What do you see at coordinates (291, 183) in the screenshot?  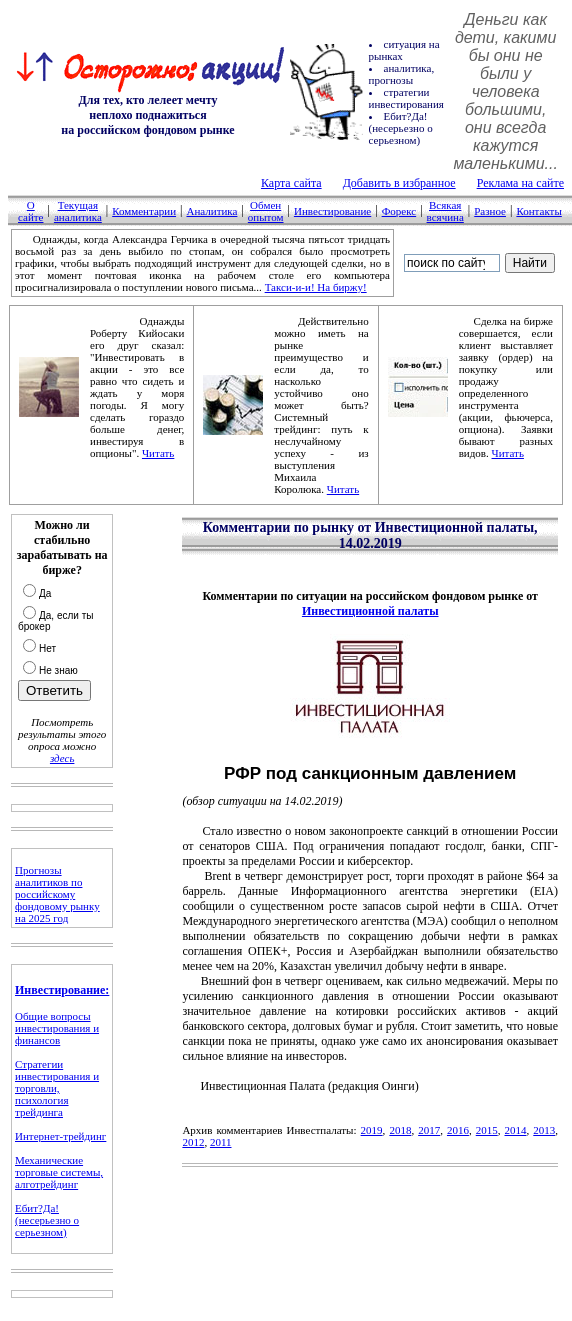 I see `Карта сайта` at bounding box center [291, 183].